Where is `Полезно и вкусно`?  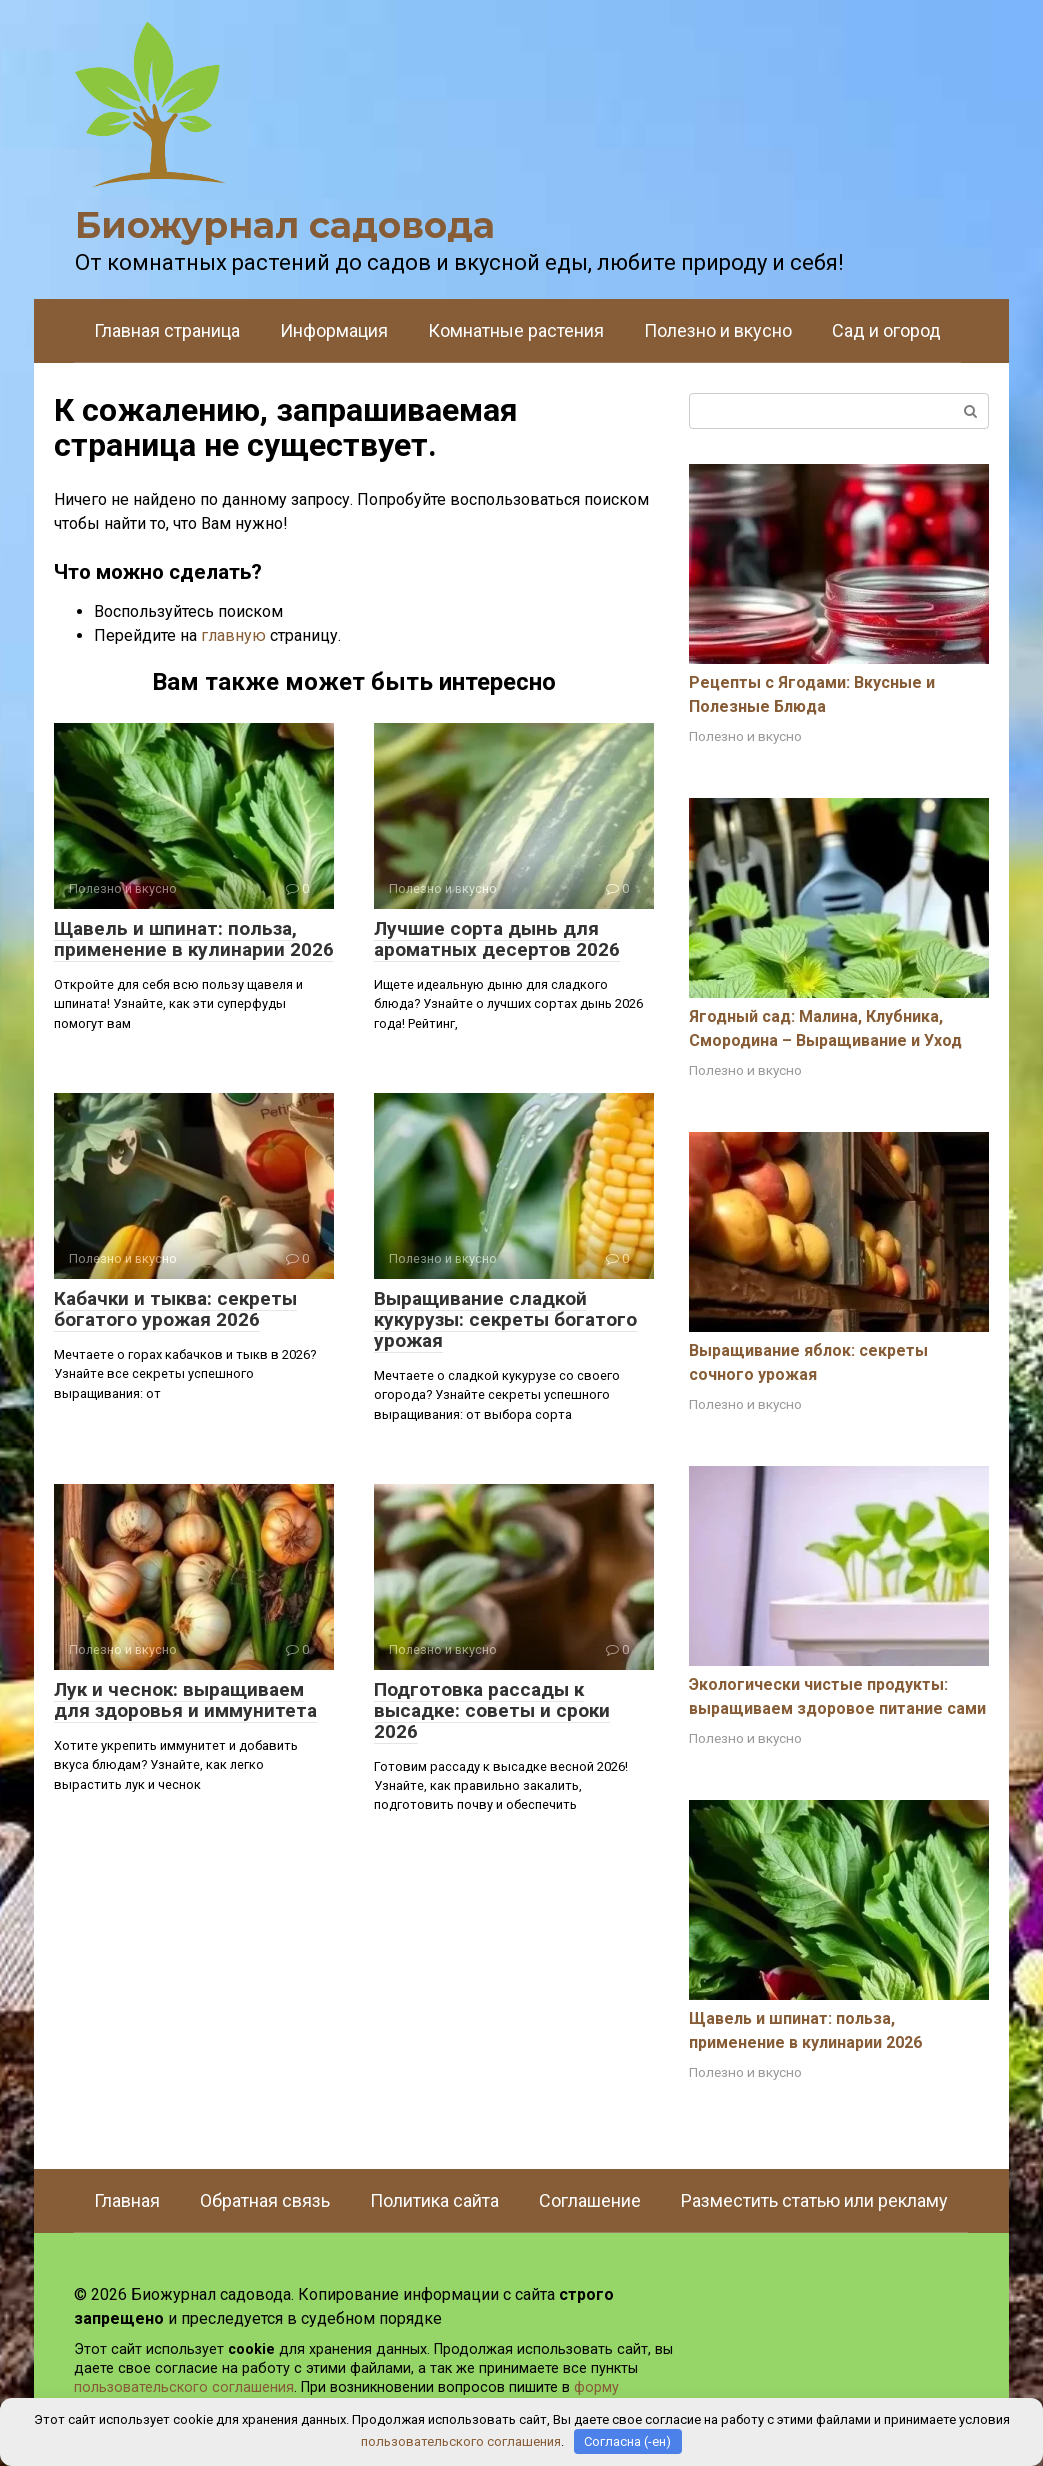 Полезно и вкусно is located at coordinates (718, 330).